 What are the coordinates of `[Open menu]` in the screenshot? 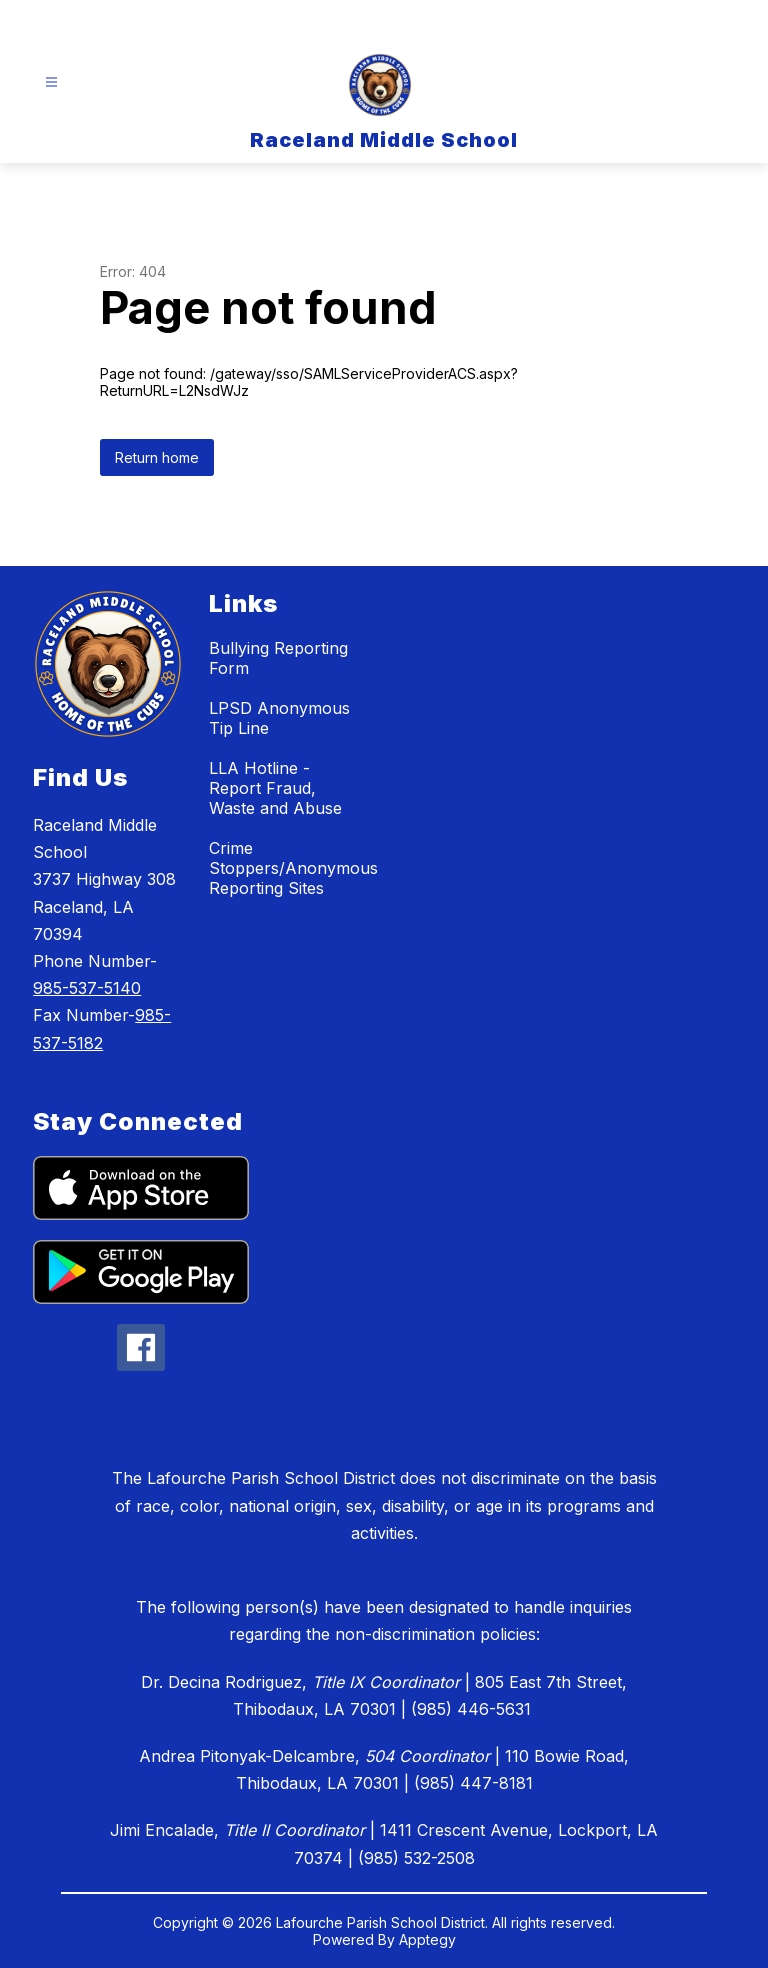 It's located at (51, 82).